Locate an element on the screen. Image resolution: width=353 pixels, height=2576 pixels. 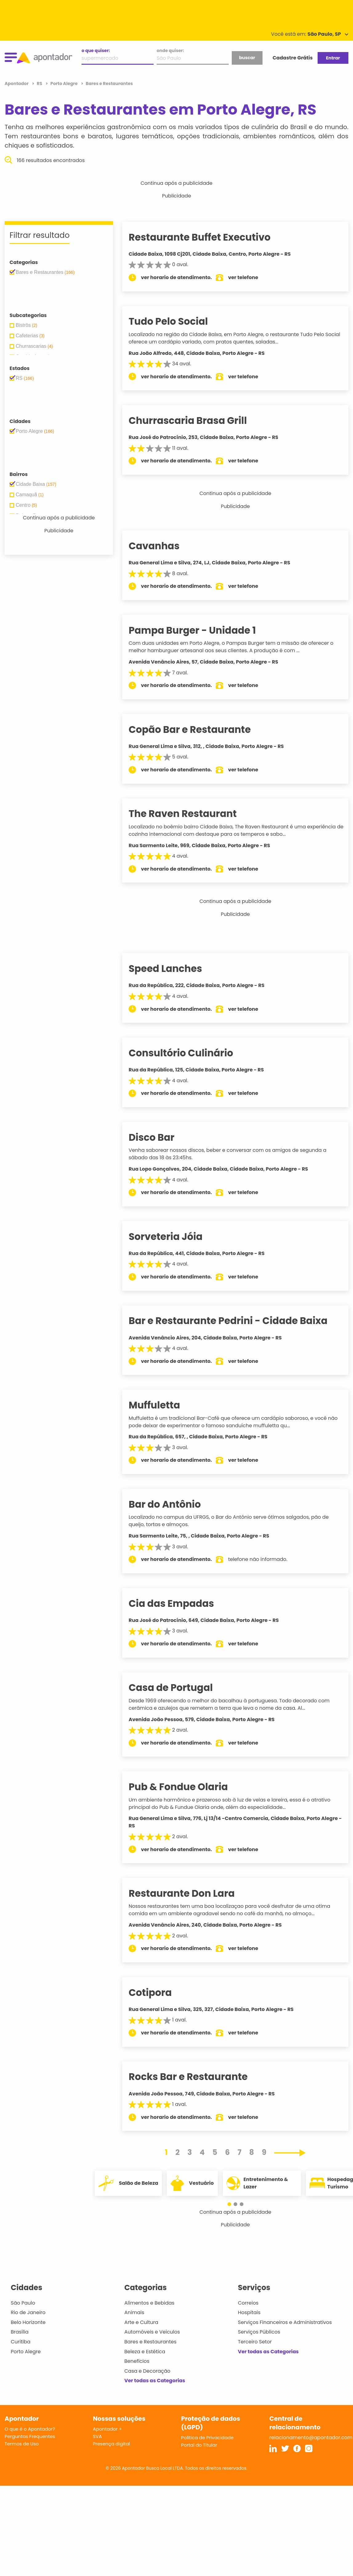
Pub & Fondue Olaria is located at coordinates (187, 1787).